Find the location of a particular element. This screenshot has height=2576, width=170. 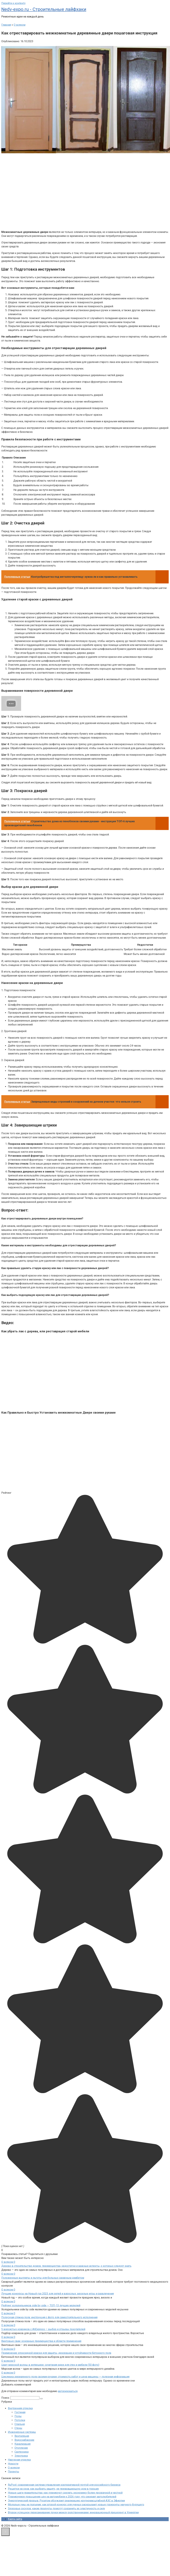

Циклевка деревянного пола своими руками: стоимость работ и цена машины — полезная информация is located at coordinates (65, 2376).